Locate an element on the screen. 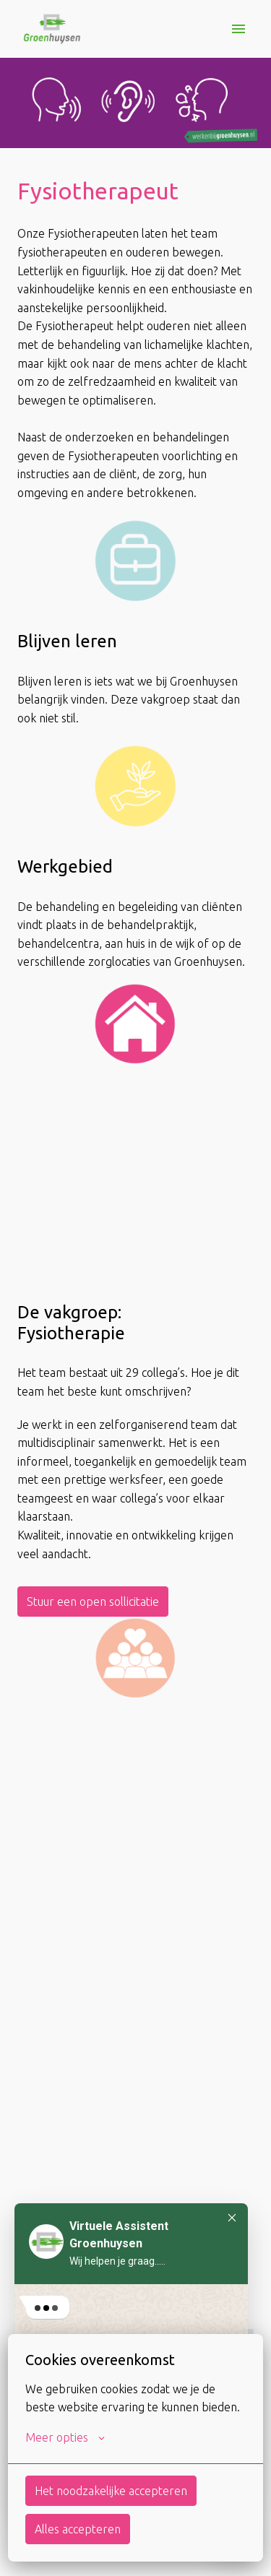 The image size is (271, 2576). [Paginanavigatie] is located at coordinates (238, 28).